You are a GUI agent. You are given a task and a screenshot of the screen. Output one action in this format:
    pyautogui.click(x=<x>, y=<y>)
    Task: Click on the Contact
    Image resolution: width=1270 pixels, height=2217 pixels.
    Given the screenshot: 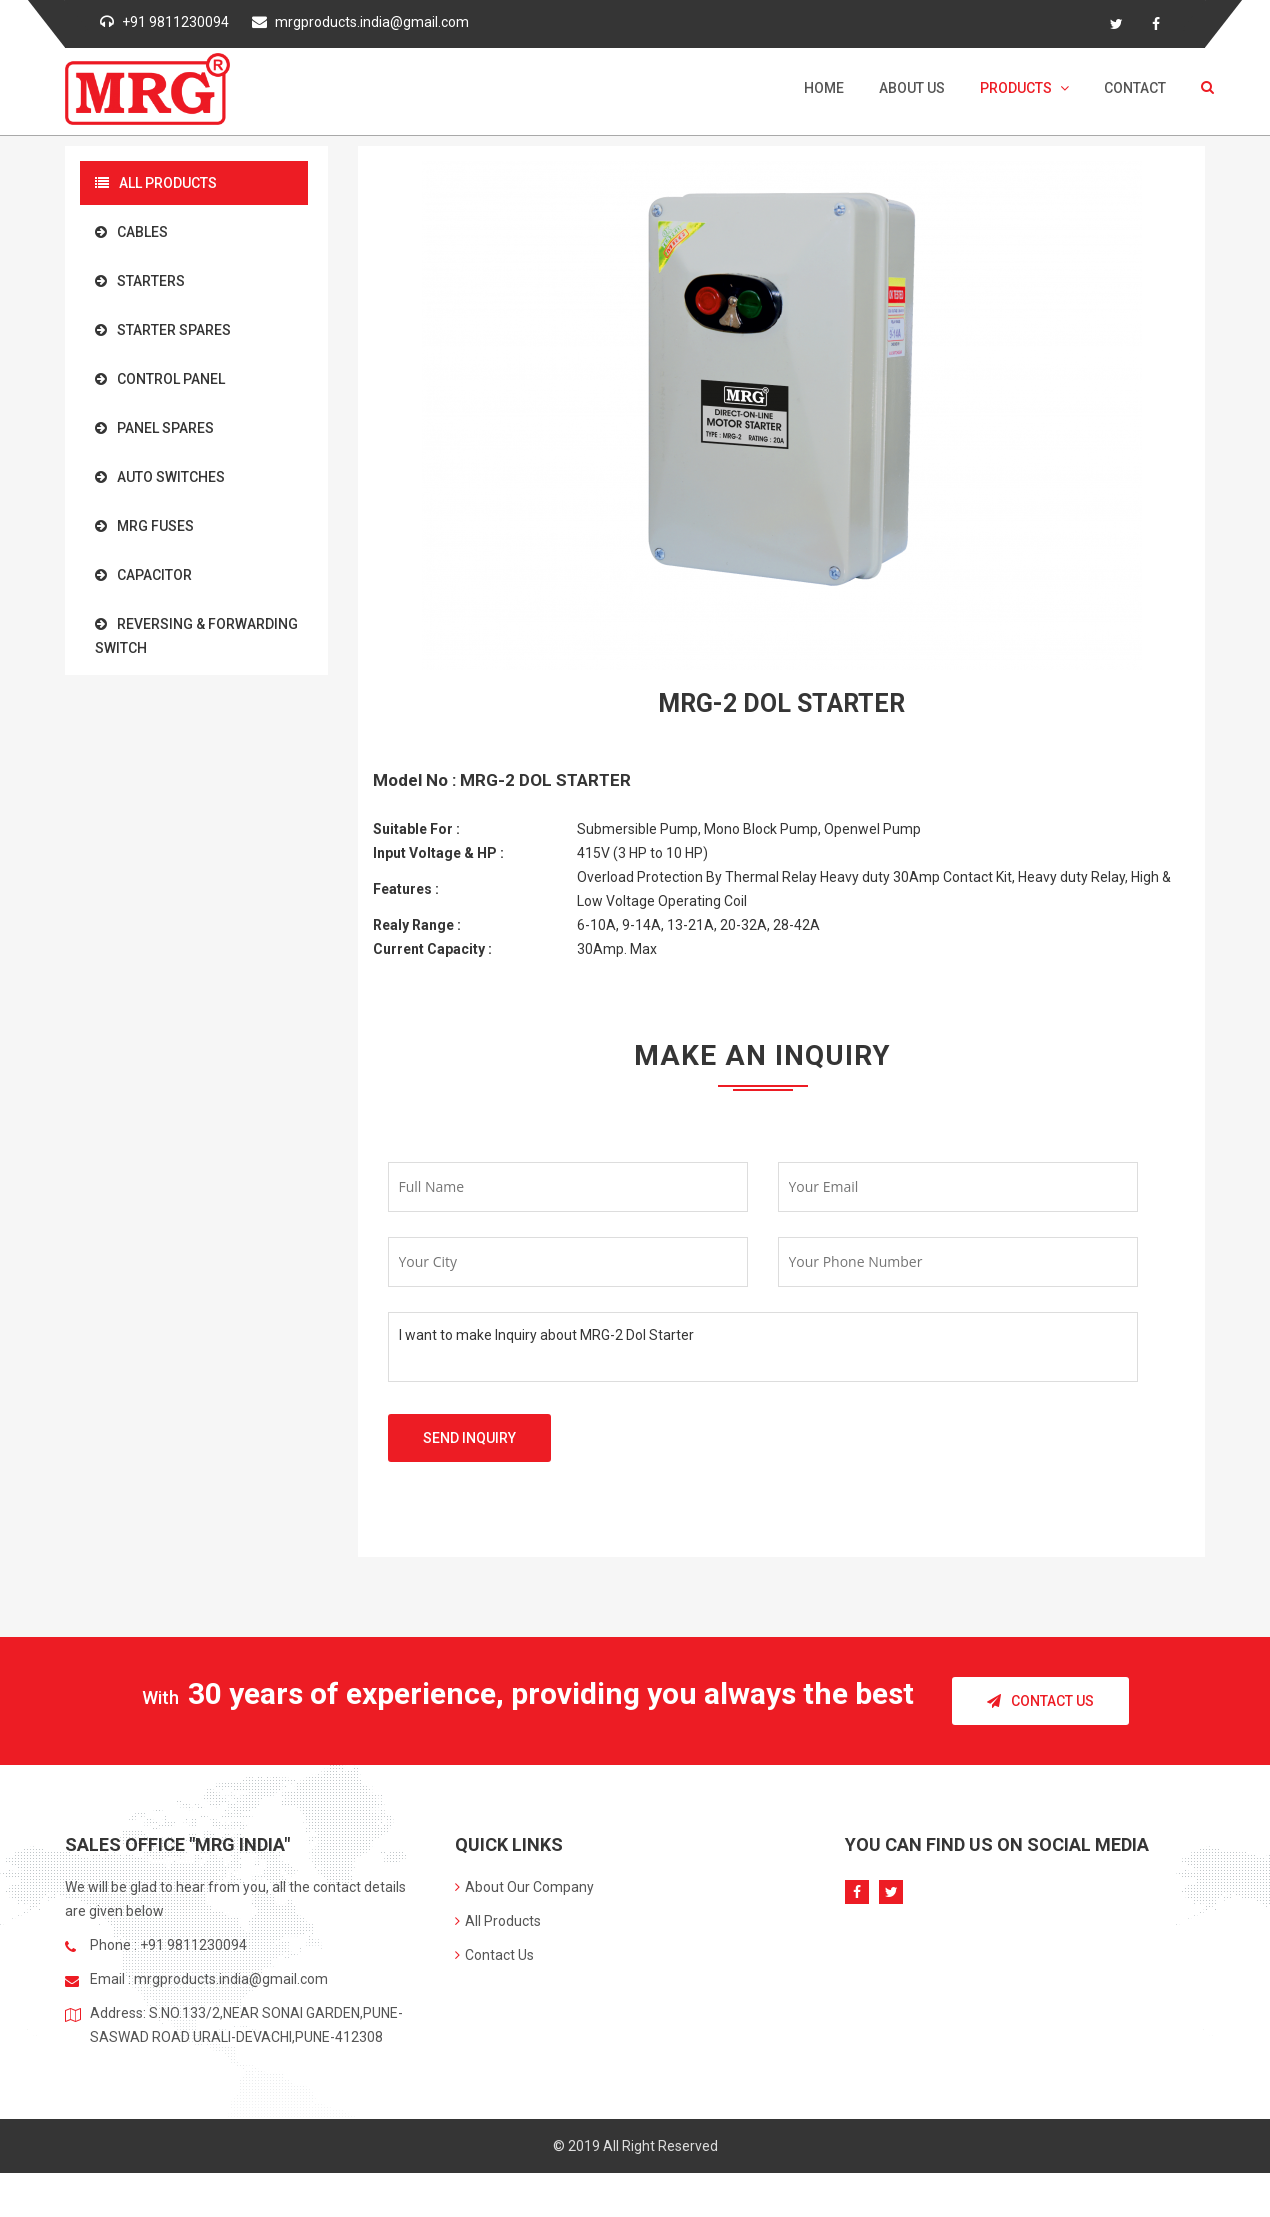 What is the action you would take?
    pyautogui.click(x=1135, y=88)
    